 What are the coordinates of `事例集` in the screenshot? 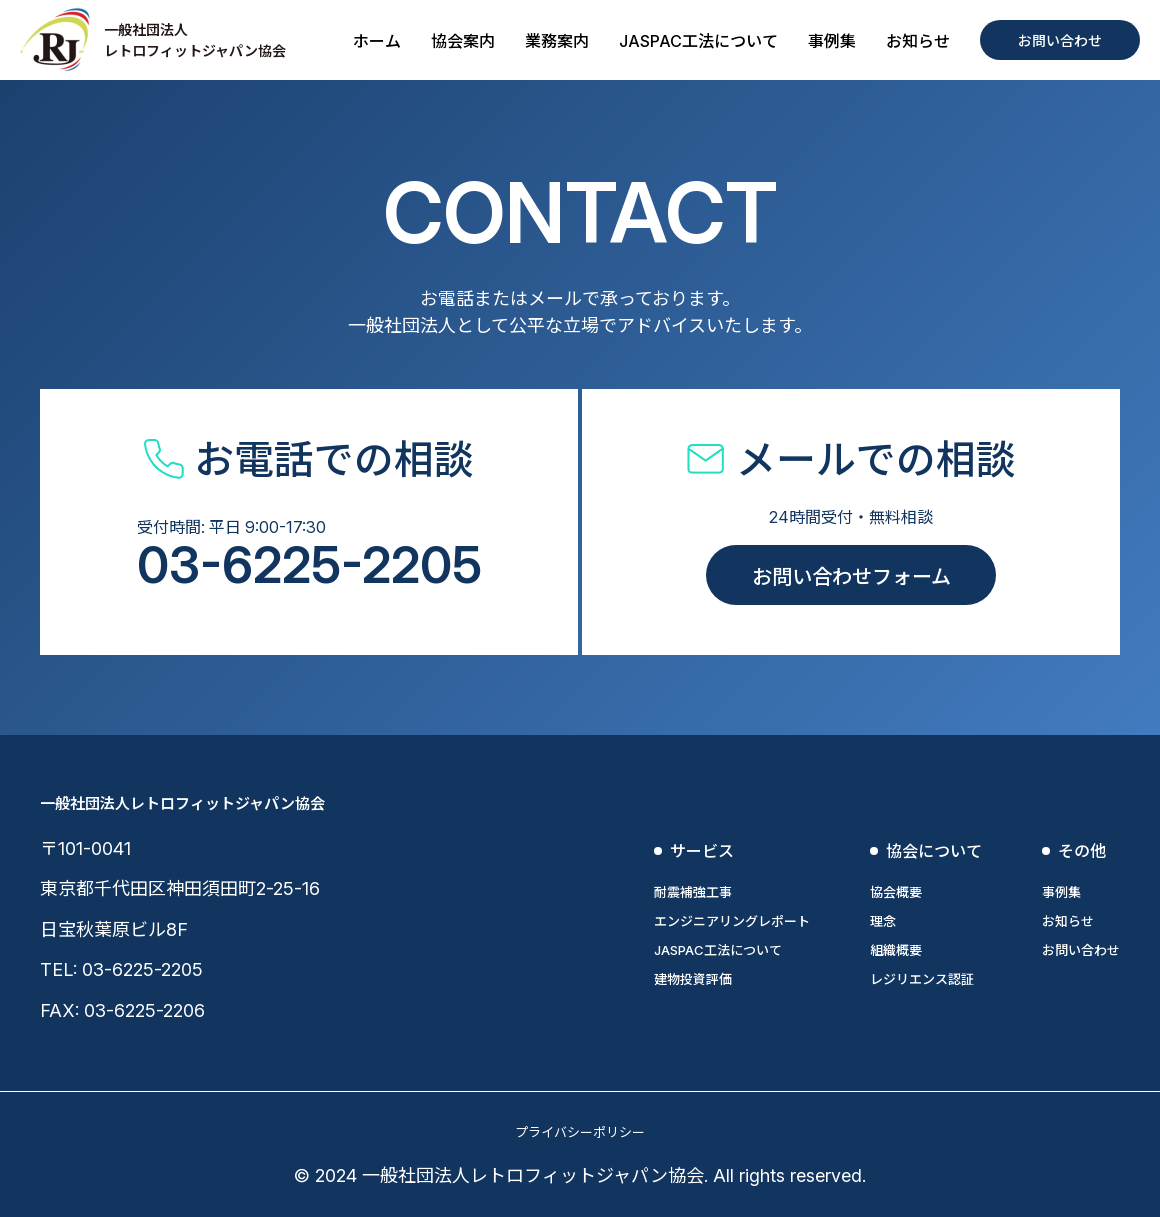 It's located at (832, 41).